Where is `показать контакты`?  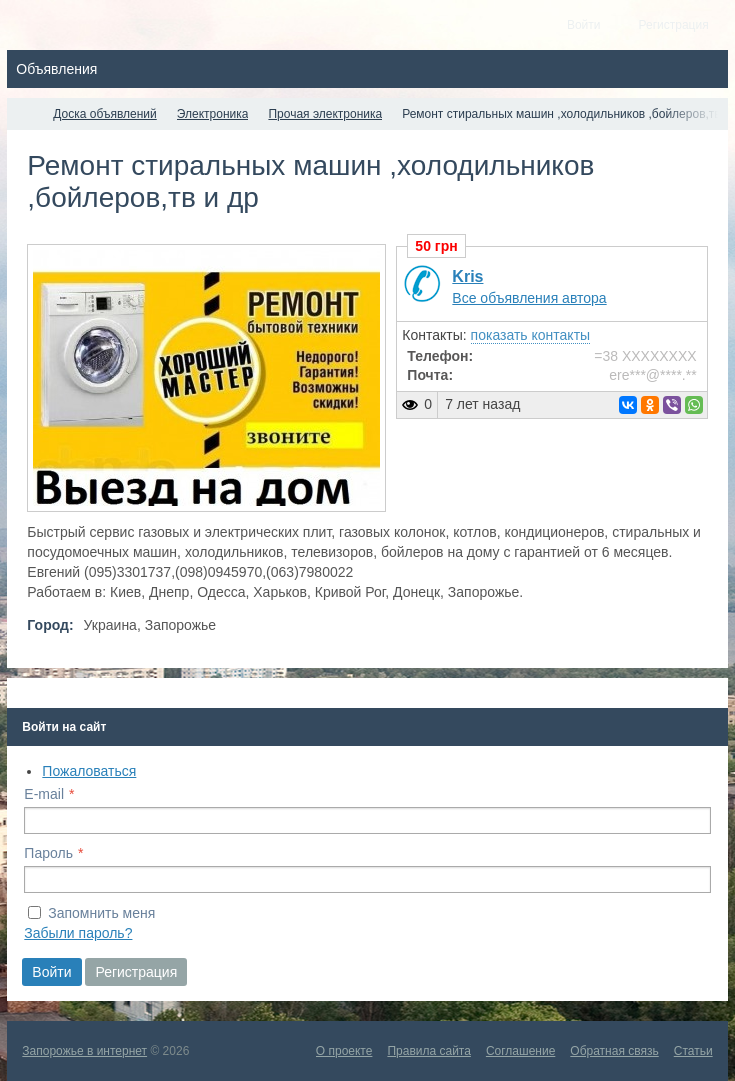 показать контакты is located at coordinates (531, 335).